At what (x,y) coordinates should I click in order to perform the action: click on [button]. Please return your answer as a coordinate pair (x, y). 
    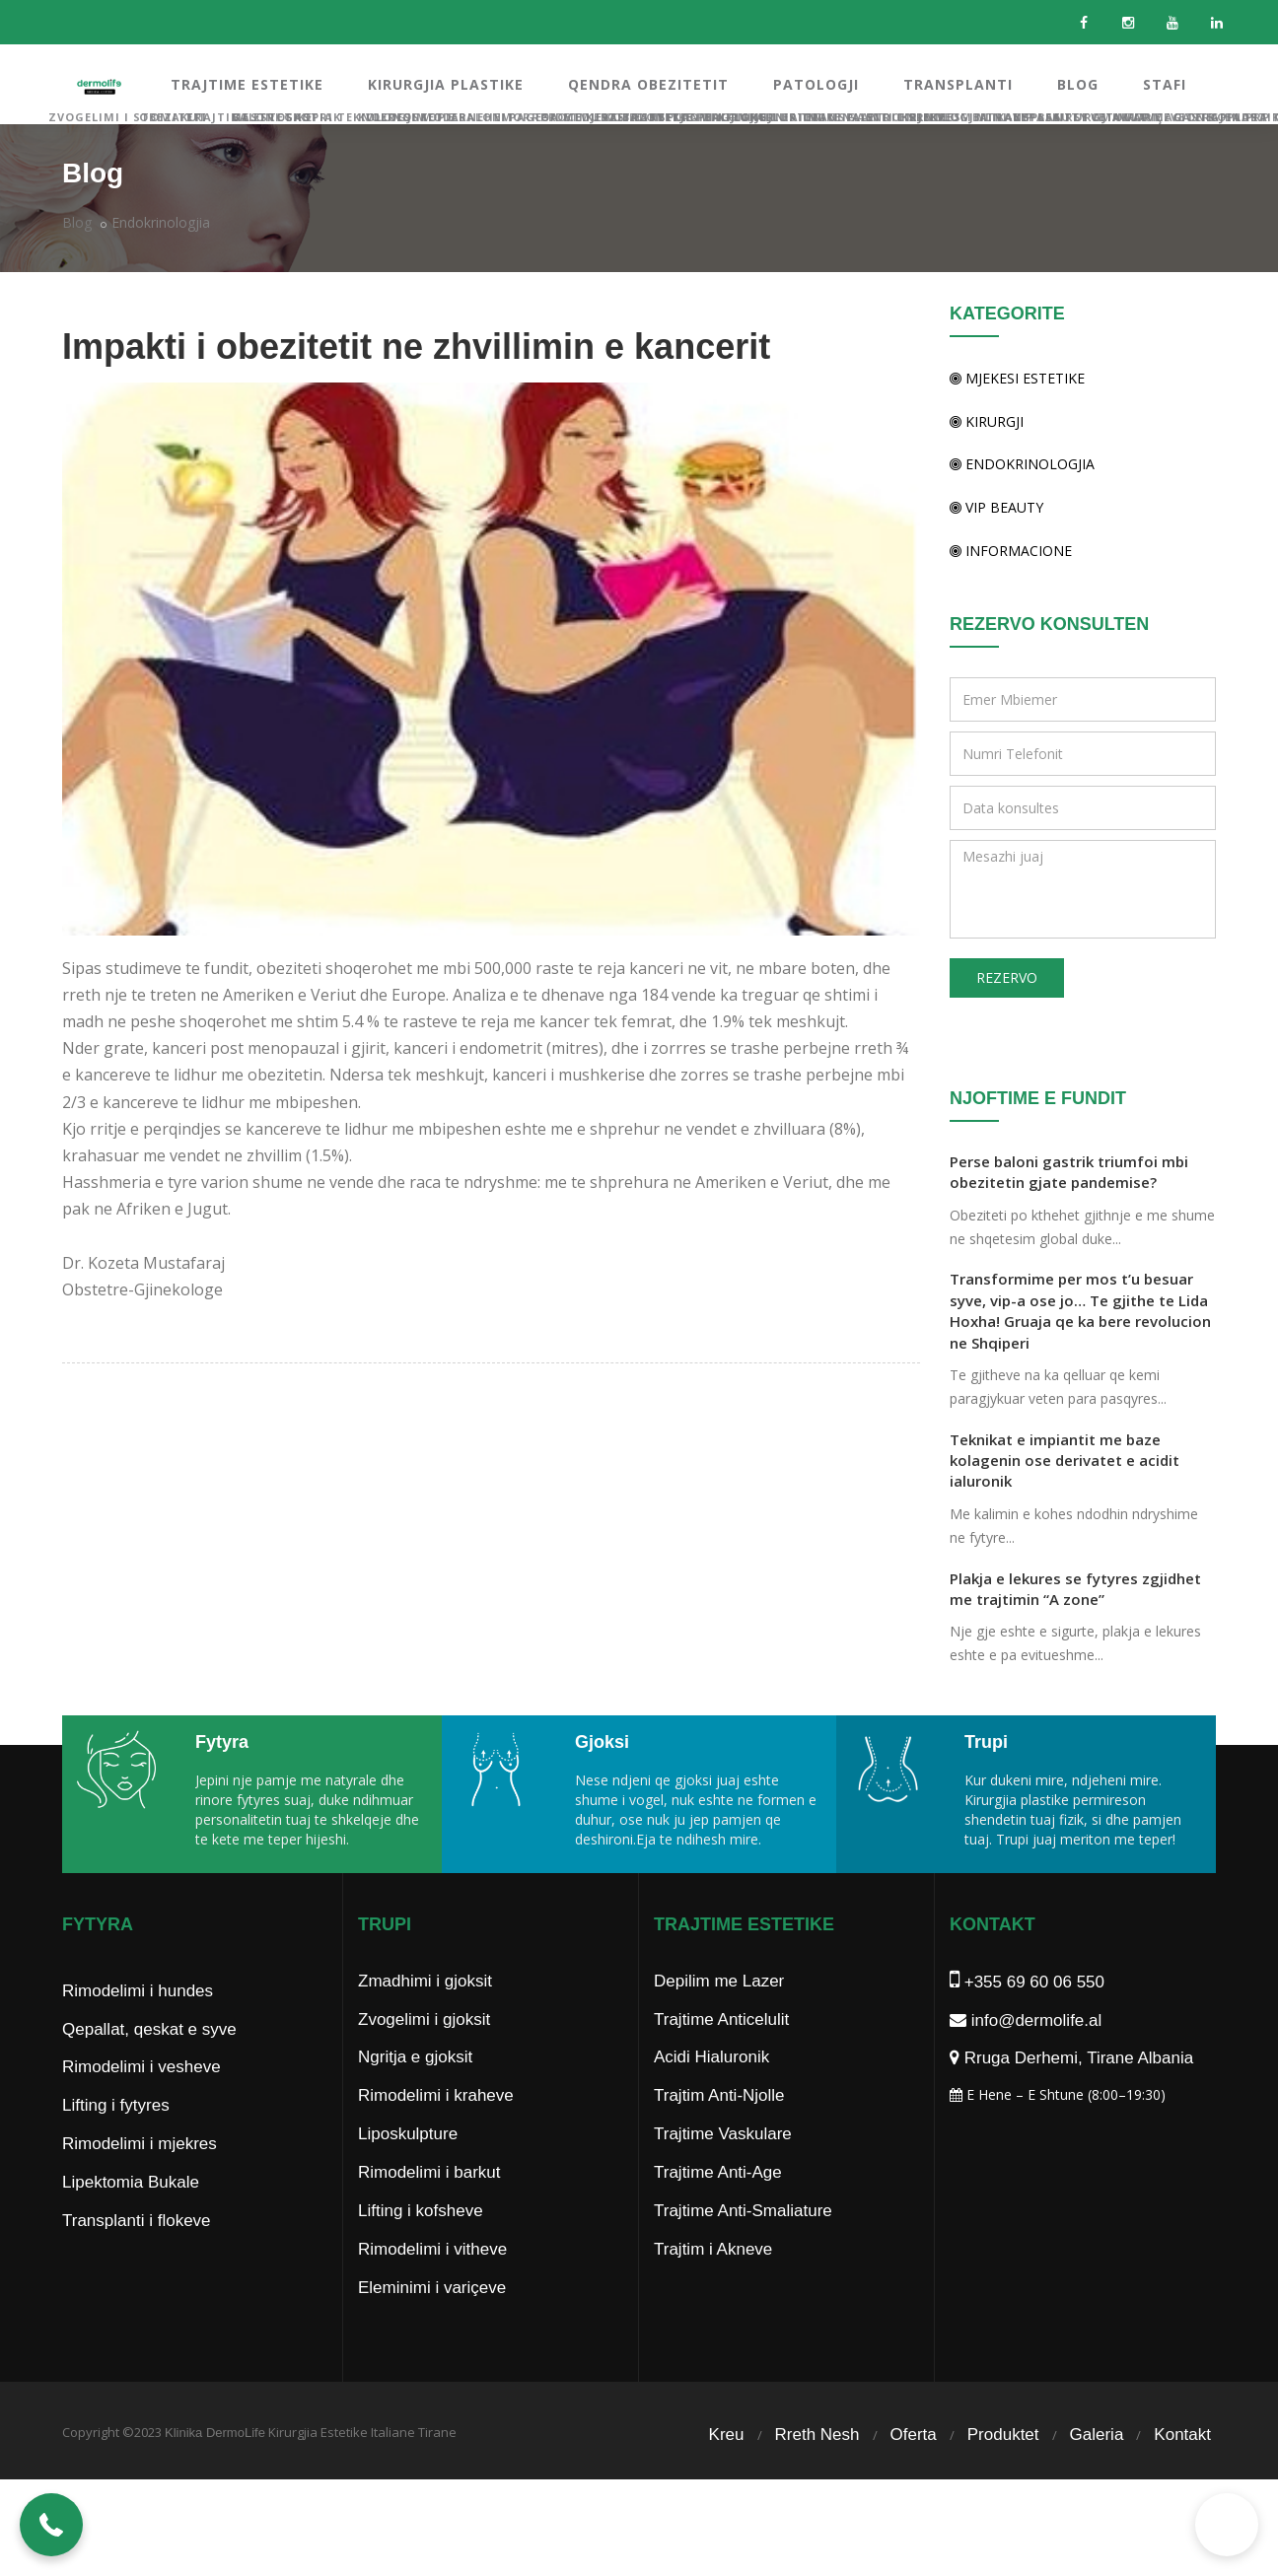
    Looking at the image, I should click on (51, 2524).